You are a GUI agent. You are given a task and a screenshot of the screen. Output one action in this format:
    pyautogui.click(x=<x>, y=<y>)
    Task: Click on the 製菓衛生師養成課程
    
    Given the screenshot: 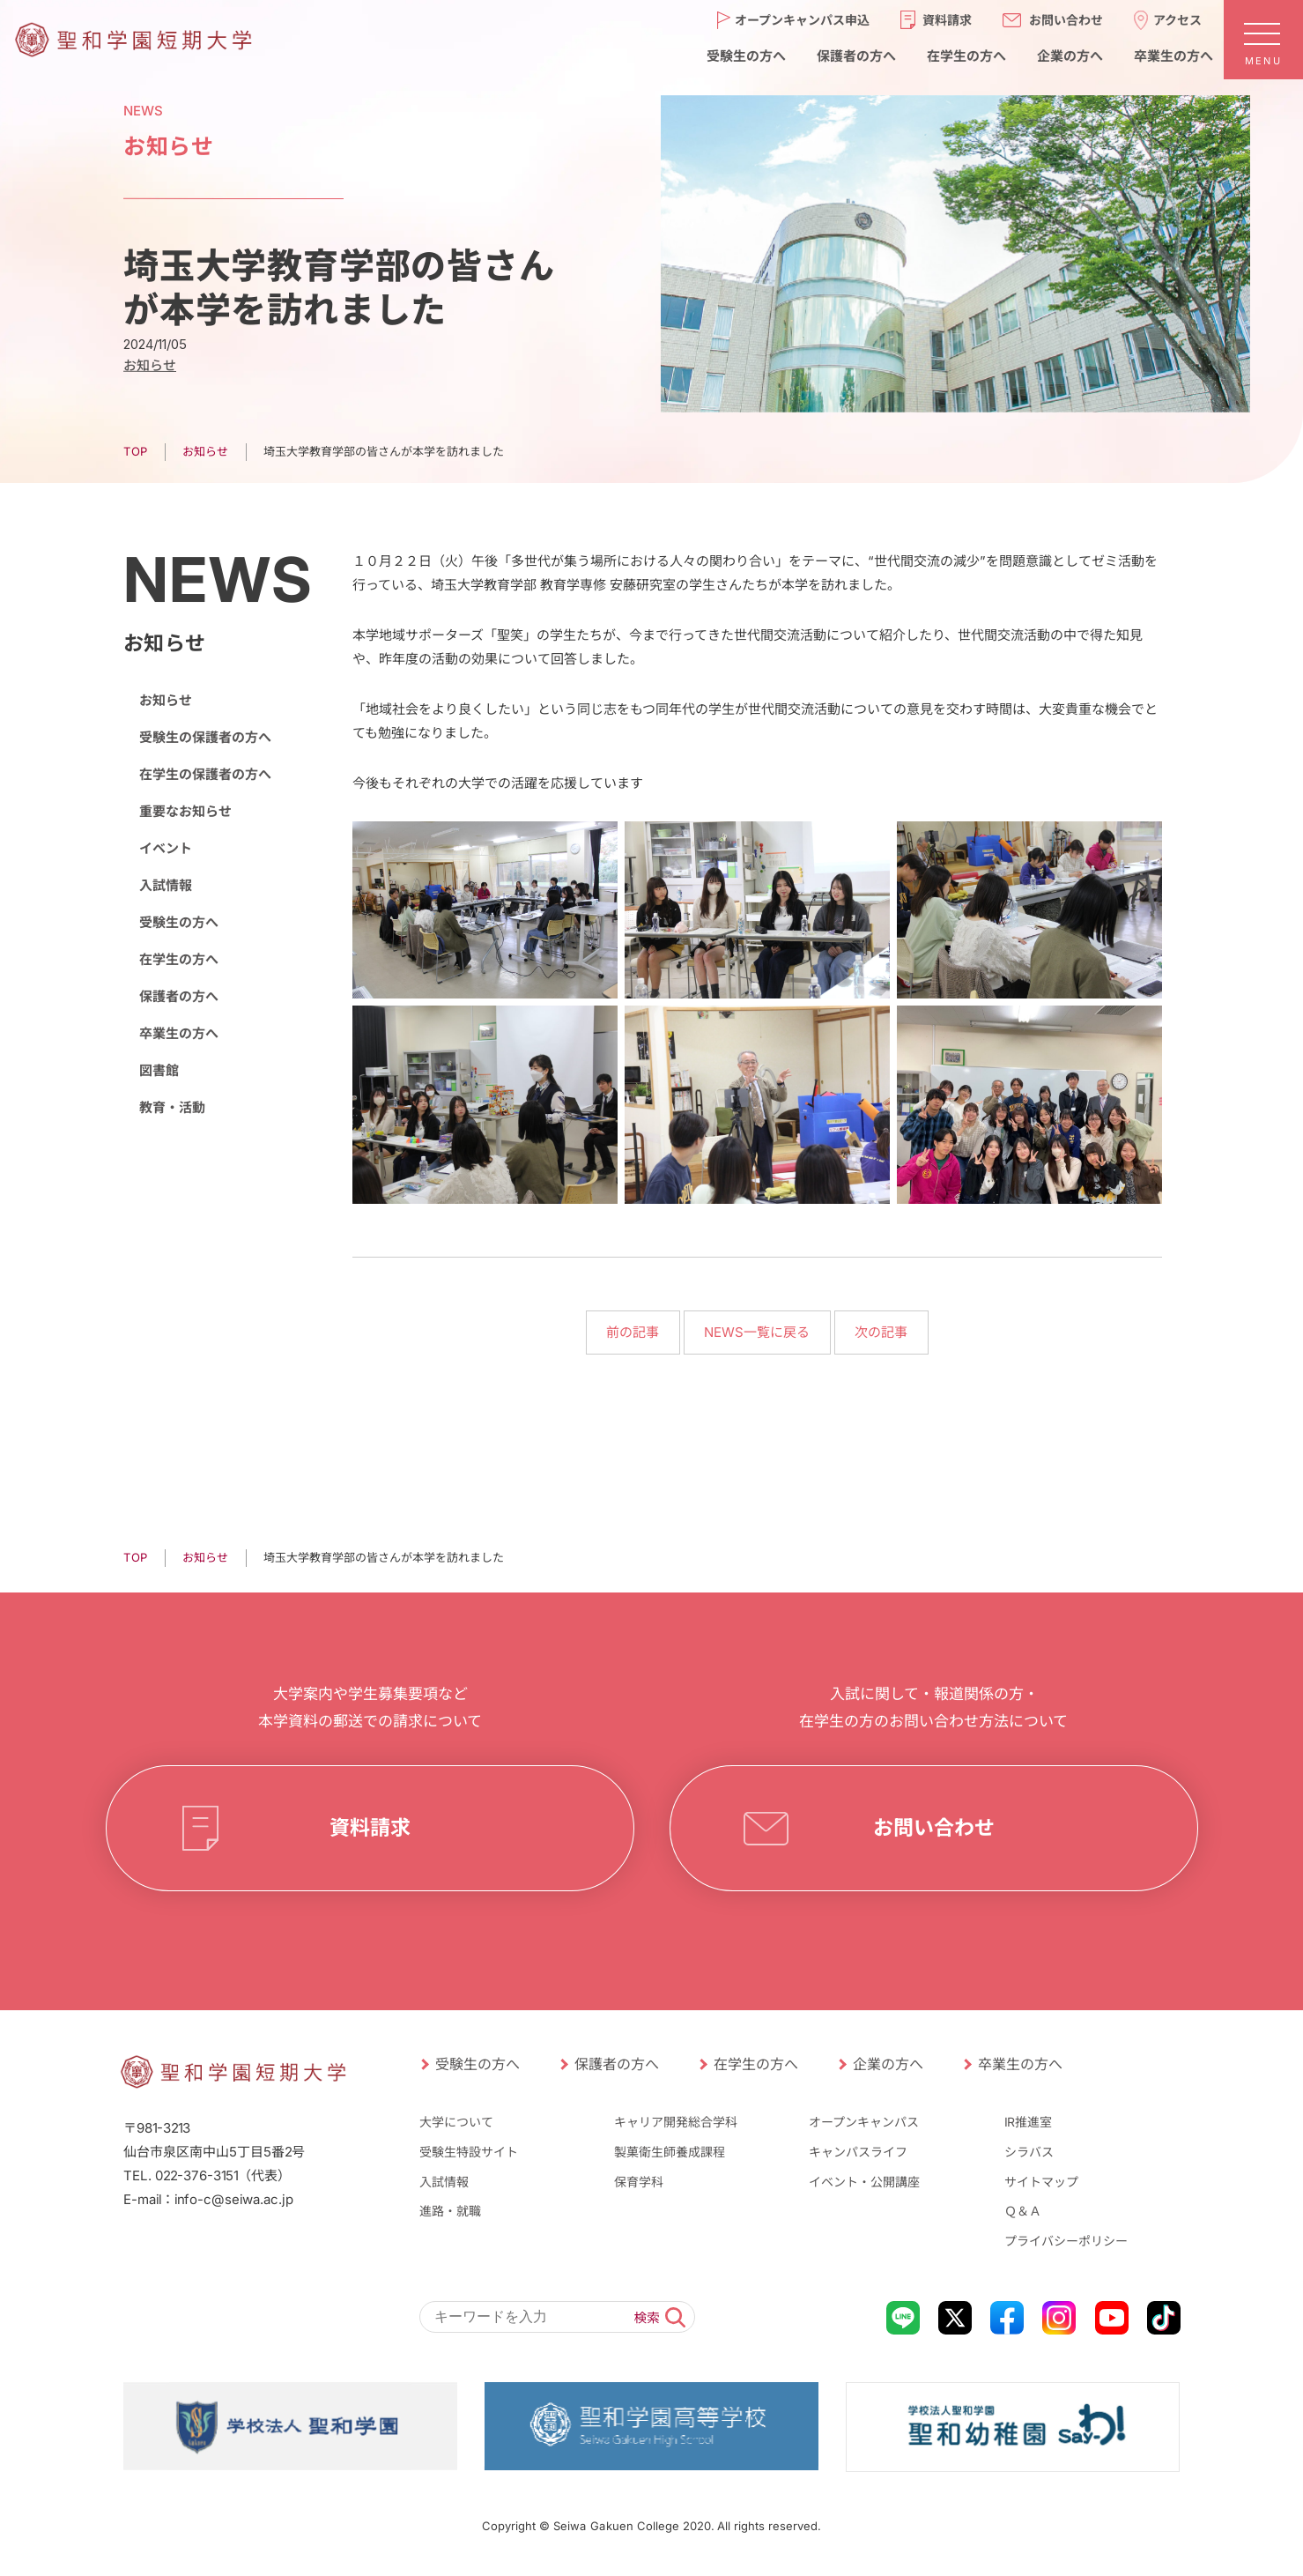 What is the action you would take?
    pyautogui.click(x=669, y=2151)
    